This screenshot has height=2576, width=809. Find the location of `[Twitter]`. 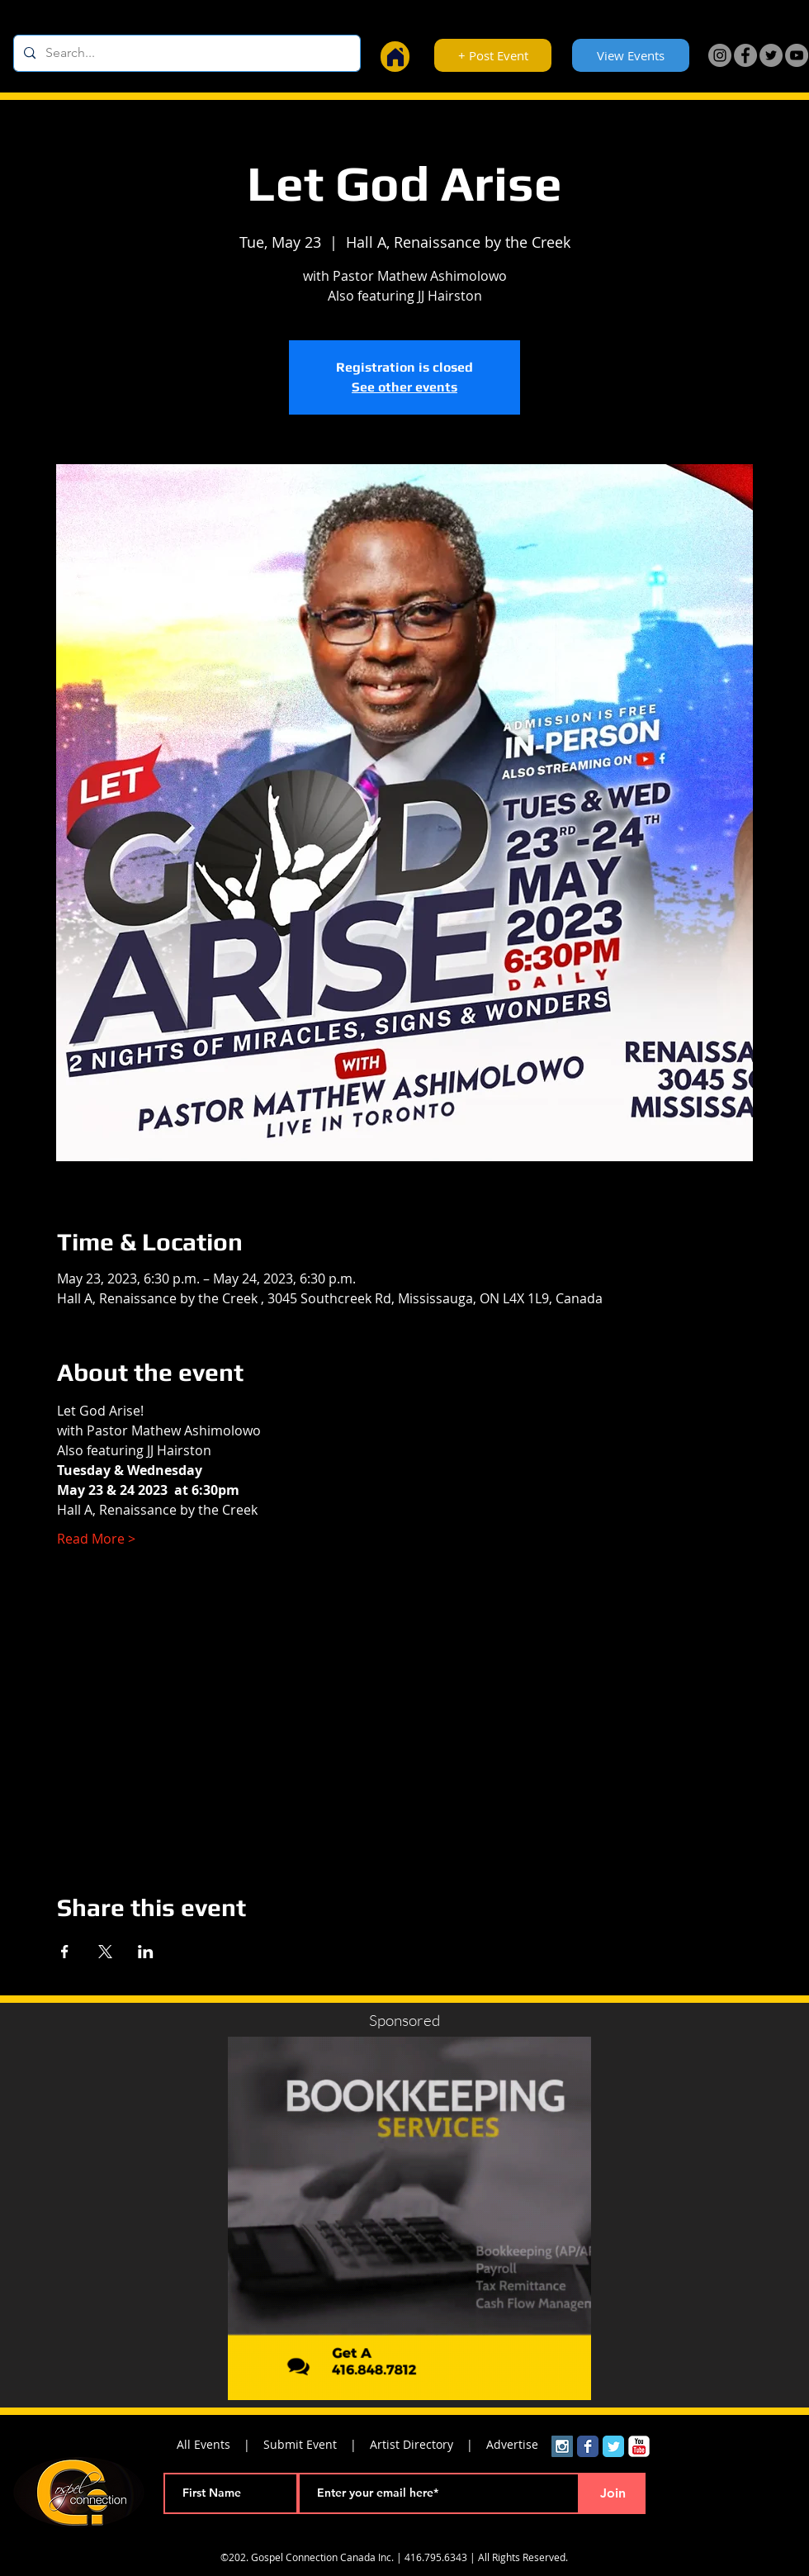

[Twitter] is located at coordinates (771, 55).